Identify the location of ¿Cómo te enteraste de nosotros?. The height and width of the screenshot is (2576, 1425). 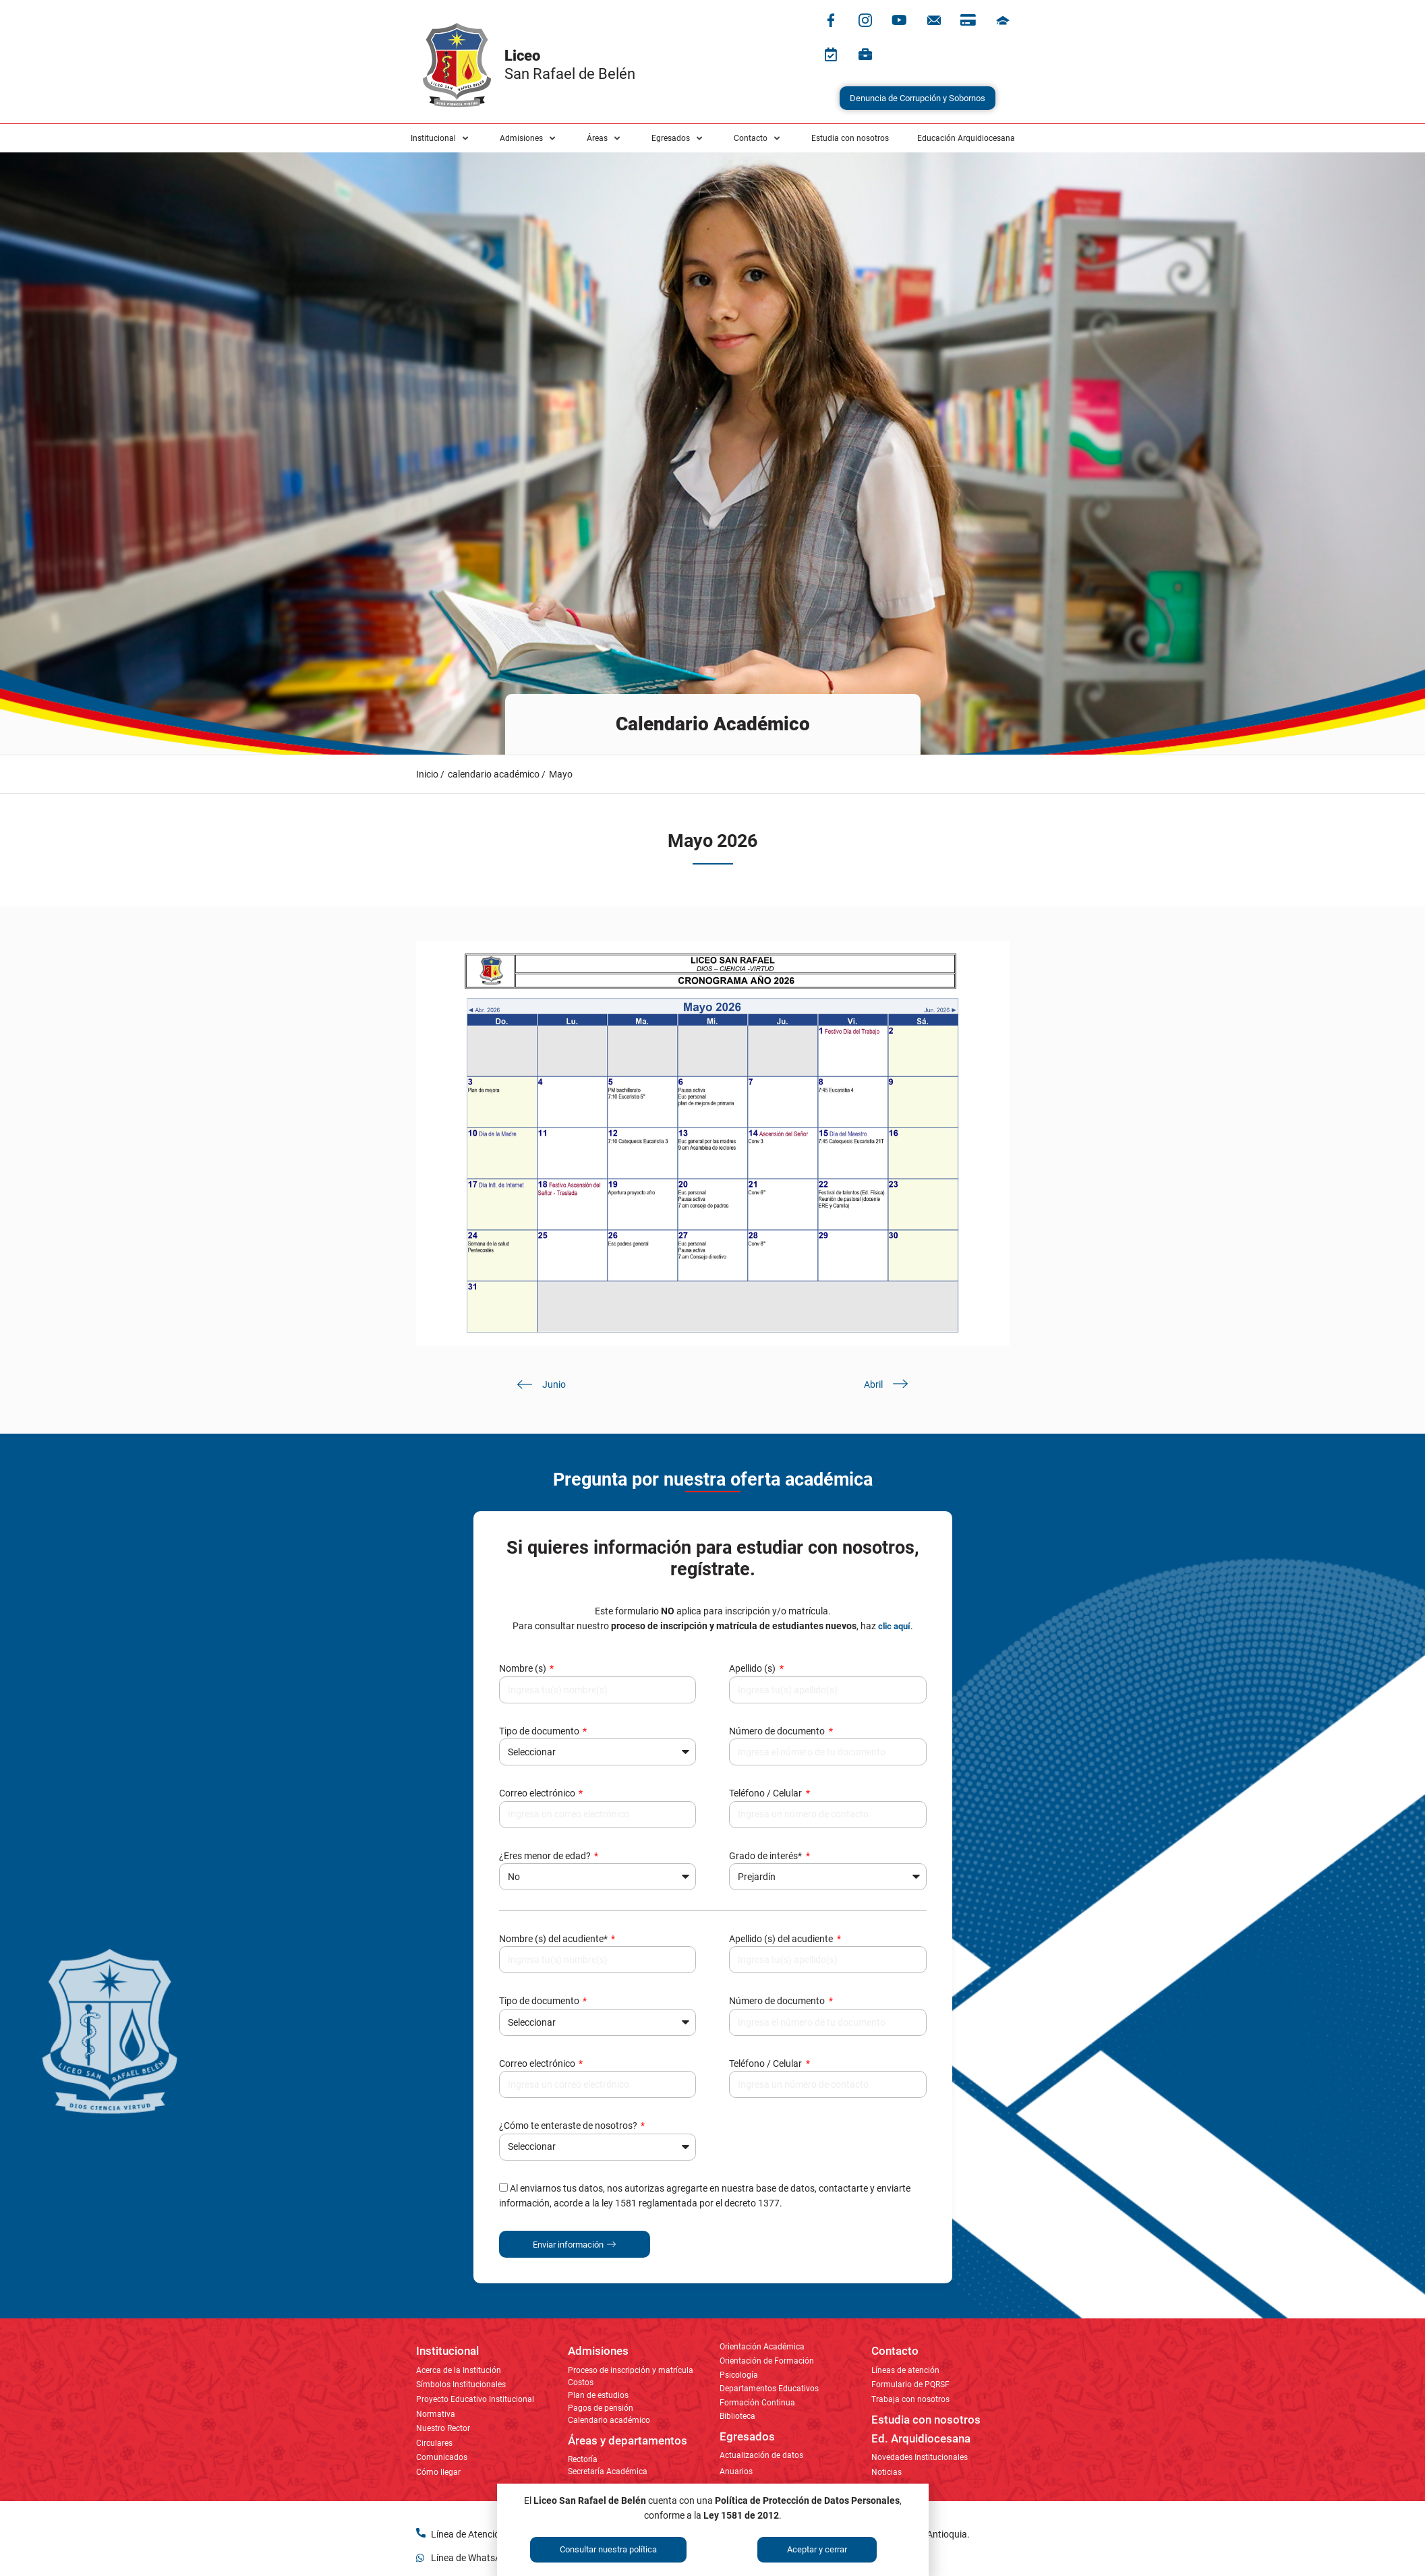
(569, 2125).